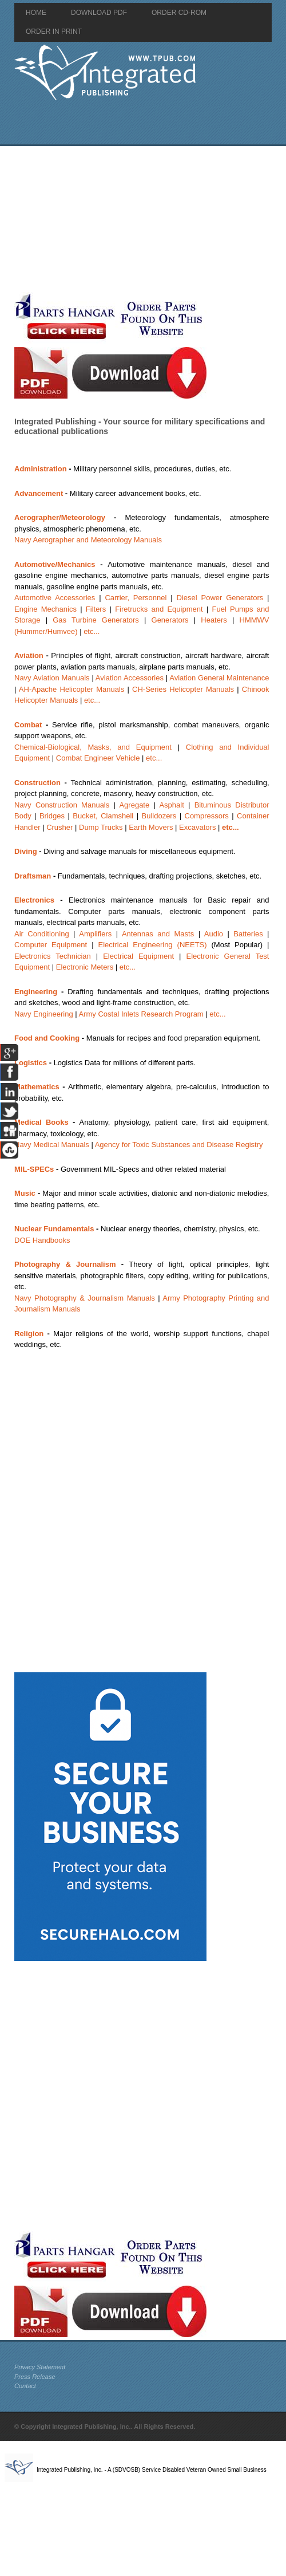 This screenshot has width=286, height=2576. What do you see at coordinates (159, 816) in the screenshot?
I see `Bulldozers` at bounding box center [159, 816].